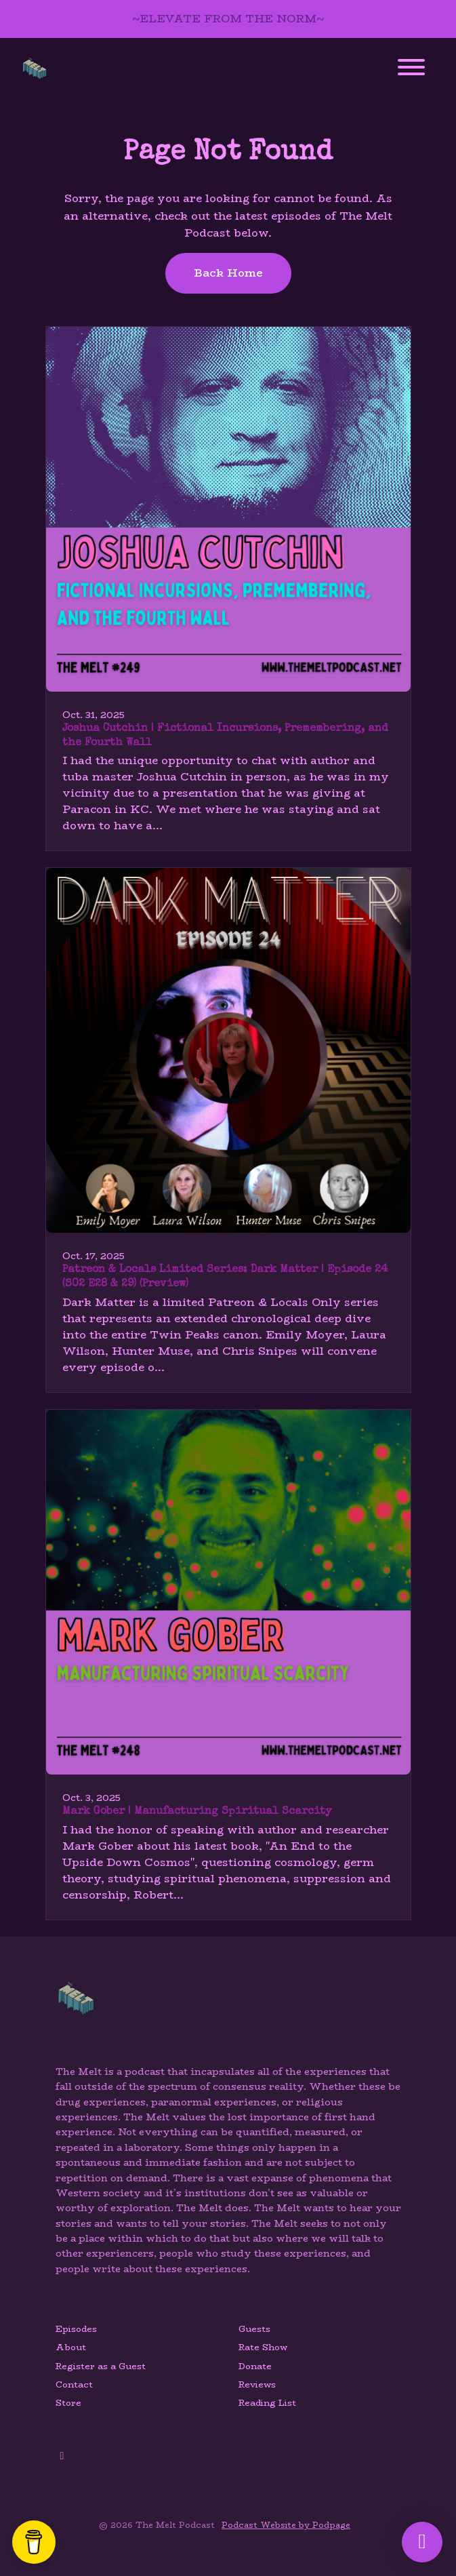  Describe the element at coordinates (411, 69) in the screenshot. I see `[Toggle navigation]` at that location.